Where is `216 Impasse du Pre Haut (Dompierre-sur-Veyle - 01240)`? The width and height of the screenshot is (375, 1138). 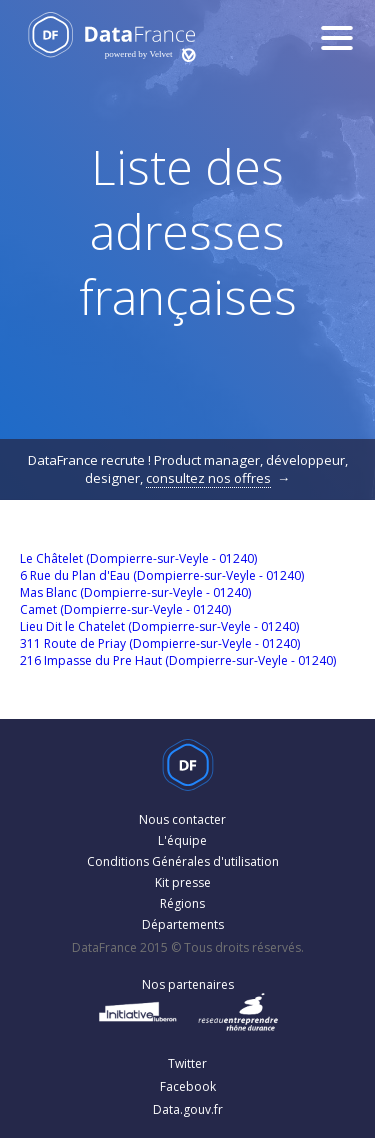 216 Impasse du Pre Haut (Dompierre-sur-Veyle - 01240) is located at coordinates (178, 660).